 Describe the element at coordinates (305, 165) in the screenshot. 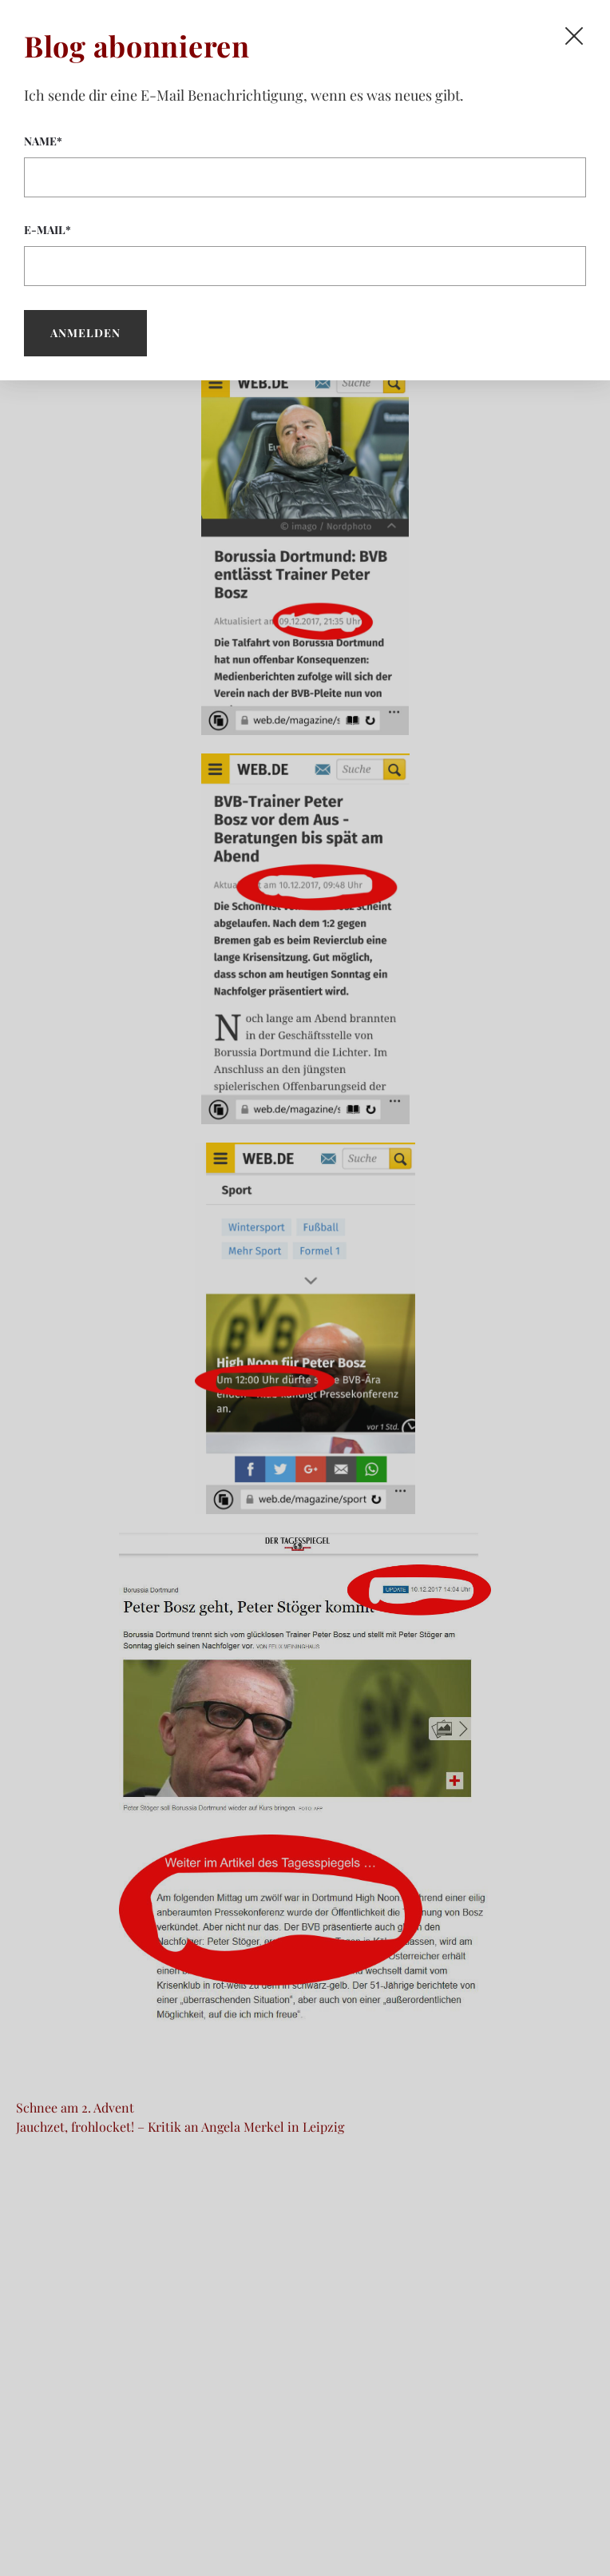

I see `Name*` at that location.